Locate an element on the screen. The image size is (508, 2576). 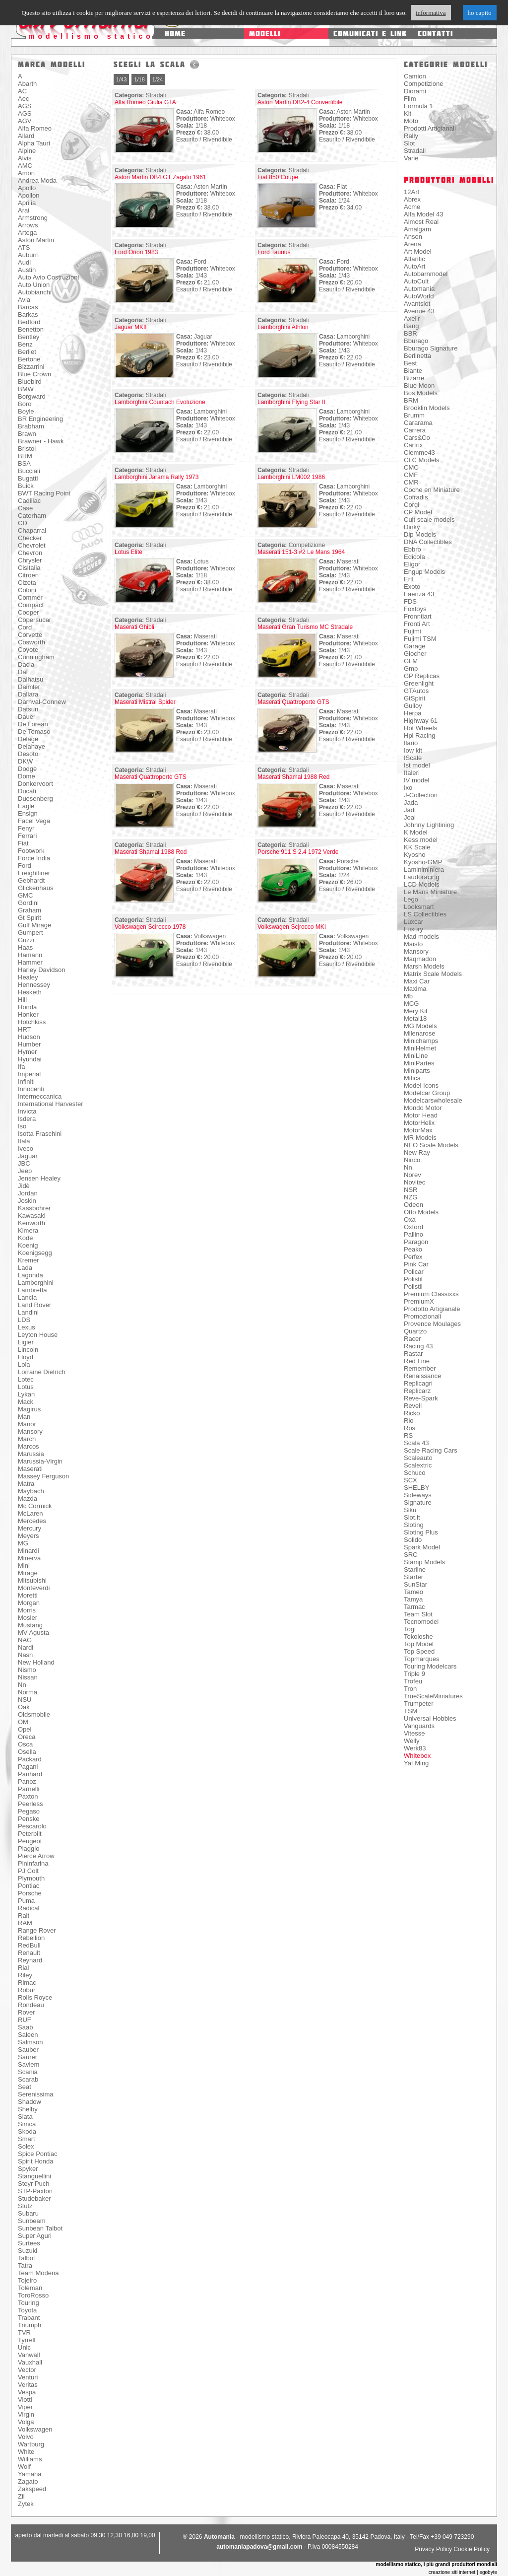
Marussia is located at coordinates (31, 1454).